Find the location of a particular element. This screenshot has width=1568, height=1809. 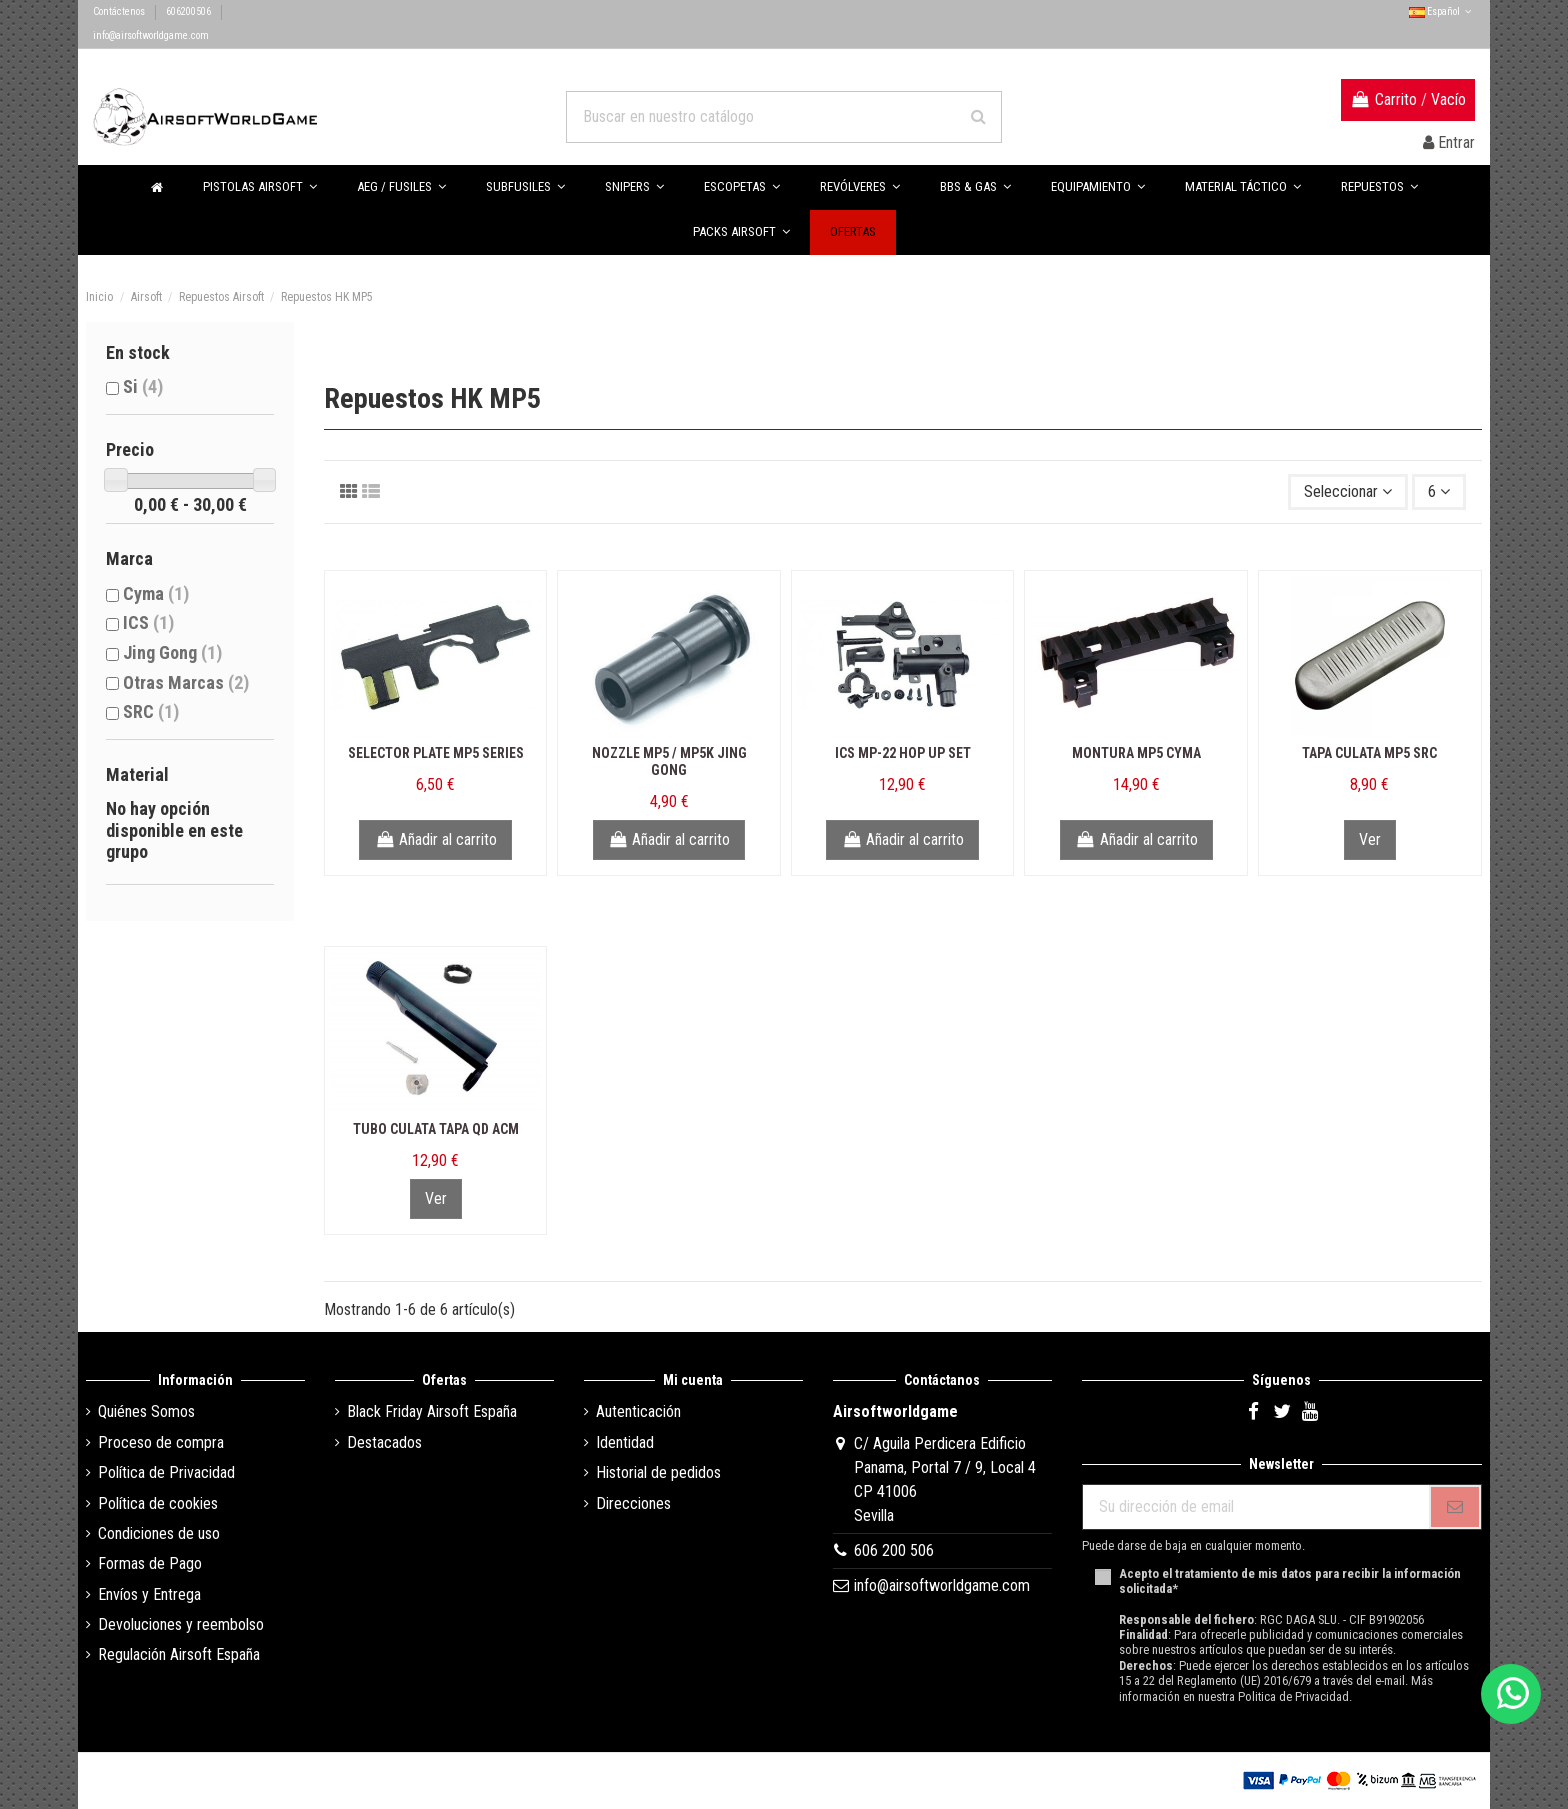

Direcciones is located at coordinates (633, 1503).